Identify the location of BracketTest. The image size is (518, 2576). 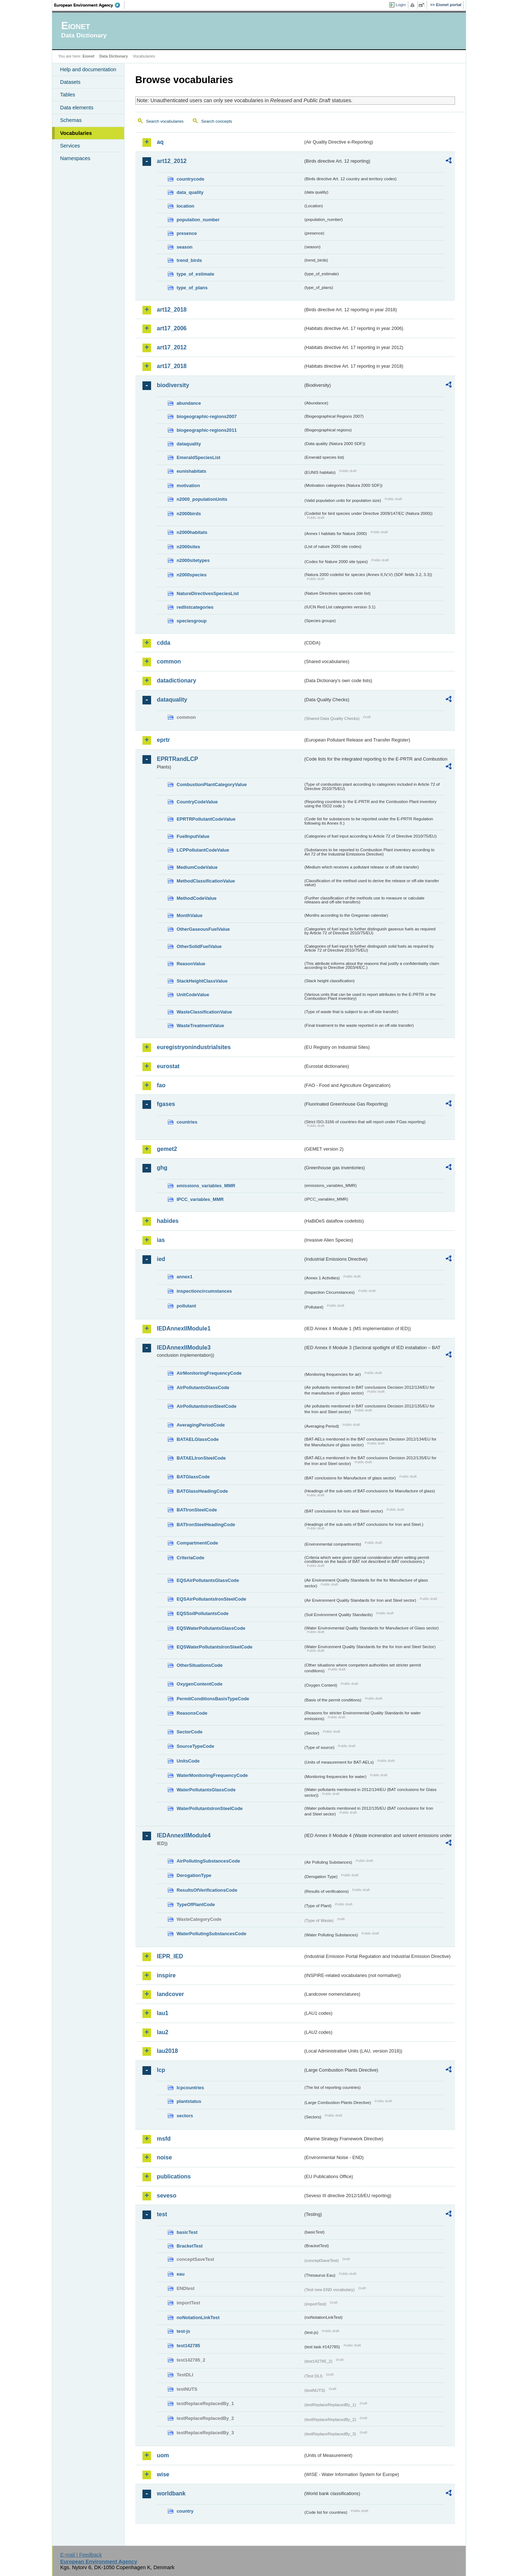
(190, 2246).